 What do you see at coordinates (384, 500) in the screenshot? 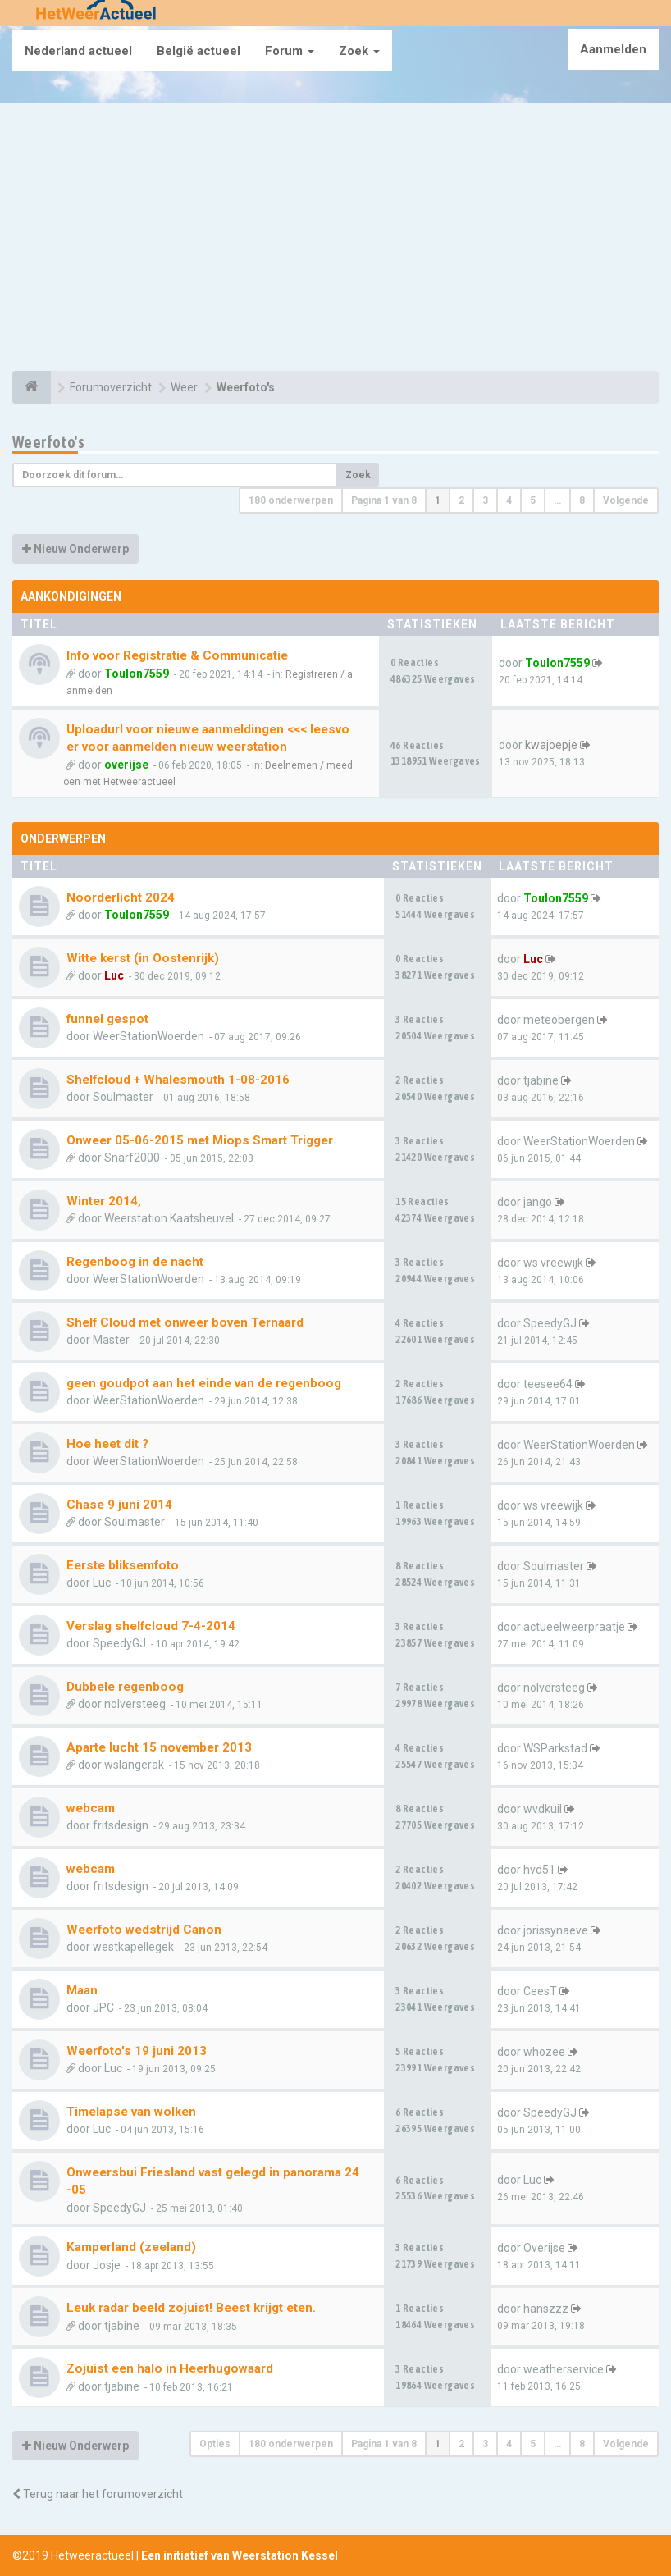
I see `Pagina van` at bounding box center [384, 500].